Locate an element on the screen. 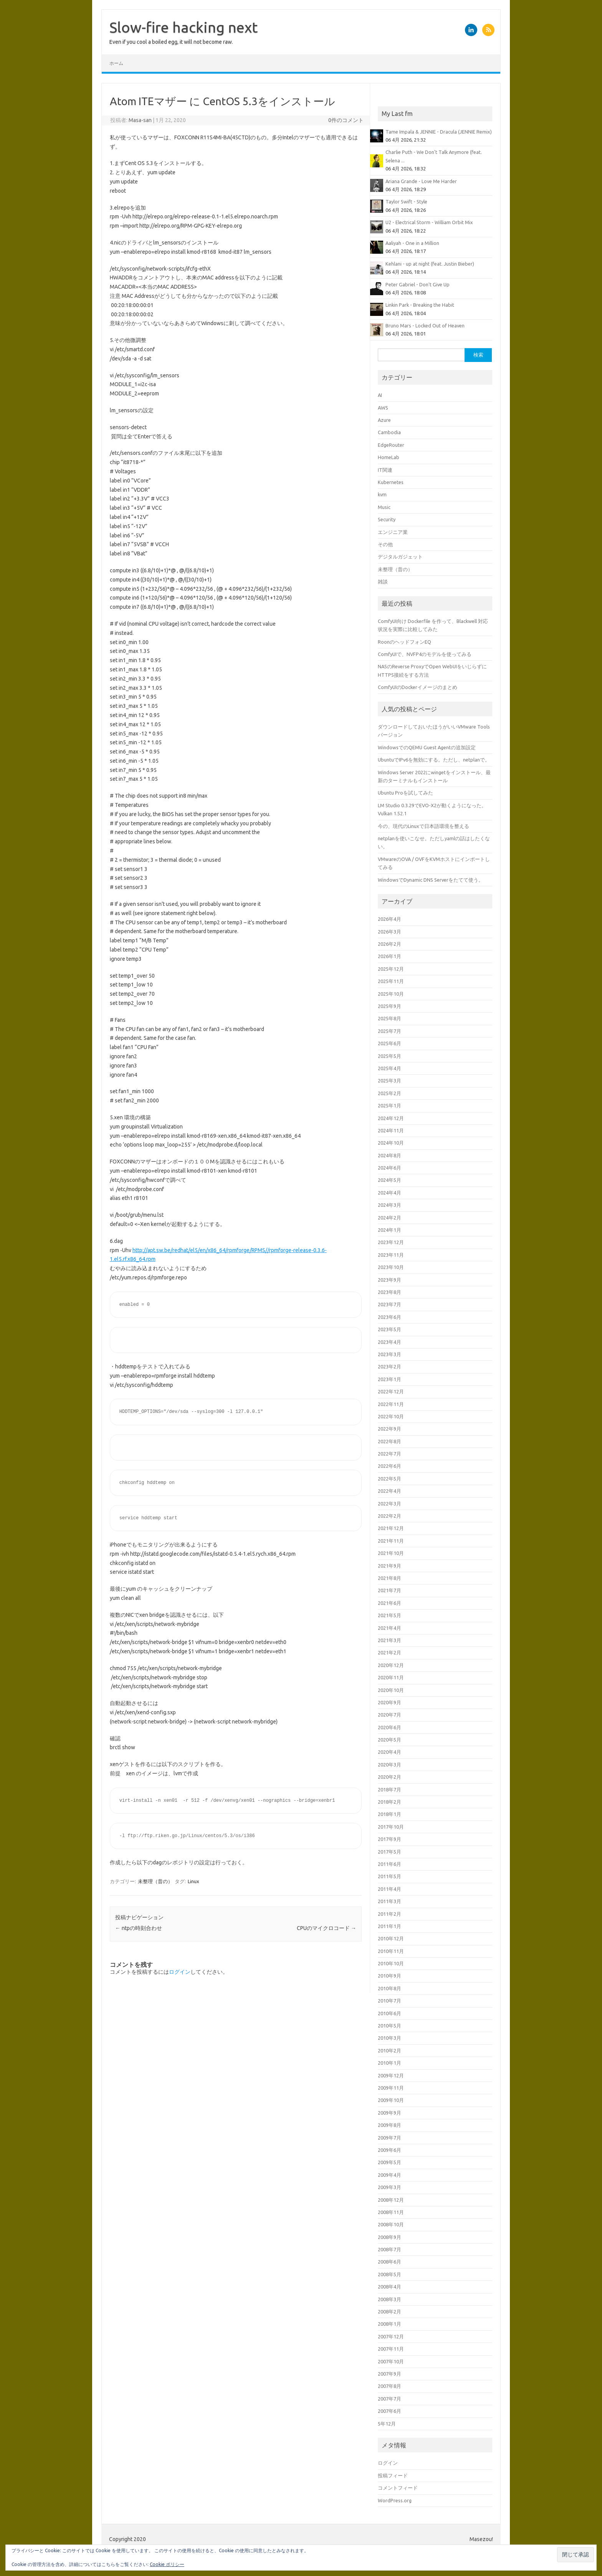 The height and width of the screenshot is (2576, 602). kvm is located at coordinates (382, 494).